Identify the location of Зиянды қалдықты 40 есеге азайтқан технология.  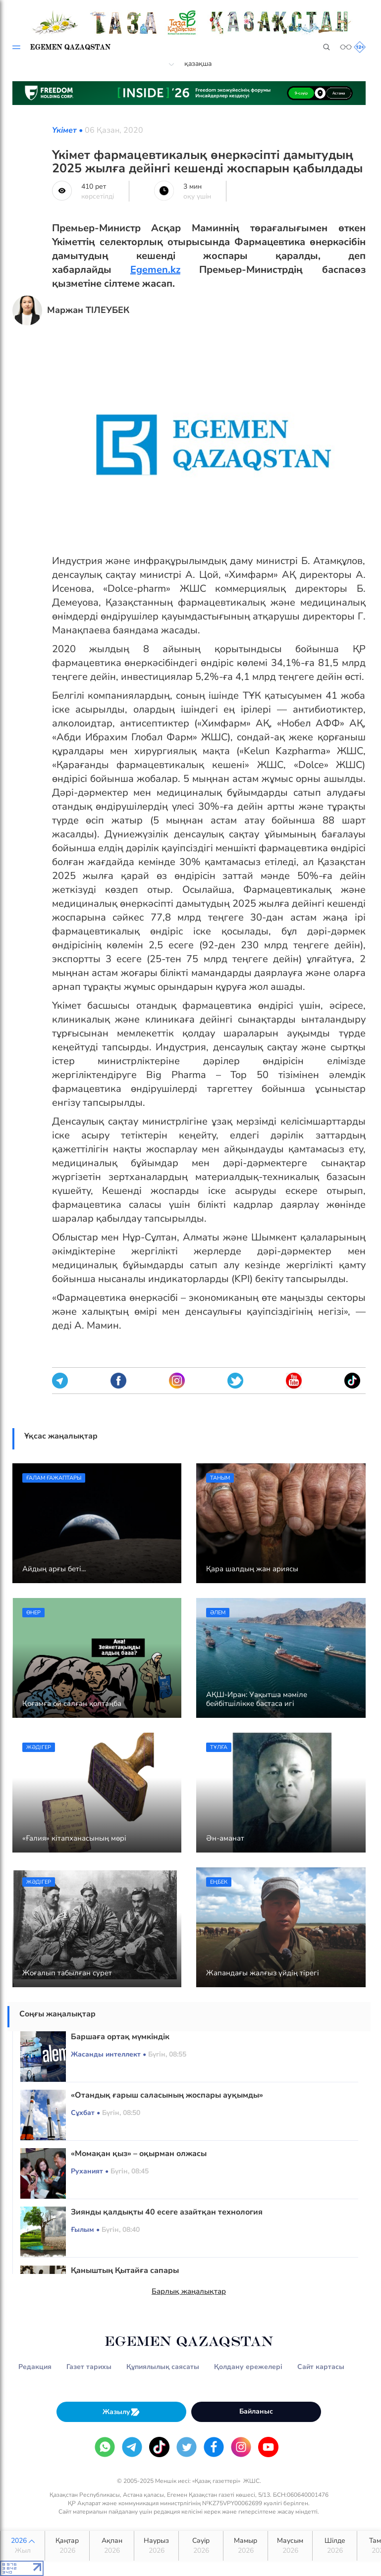
(167, 2212).